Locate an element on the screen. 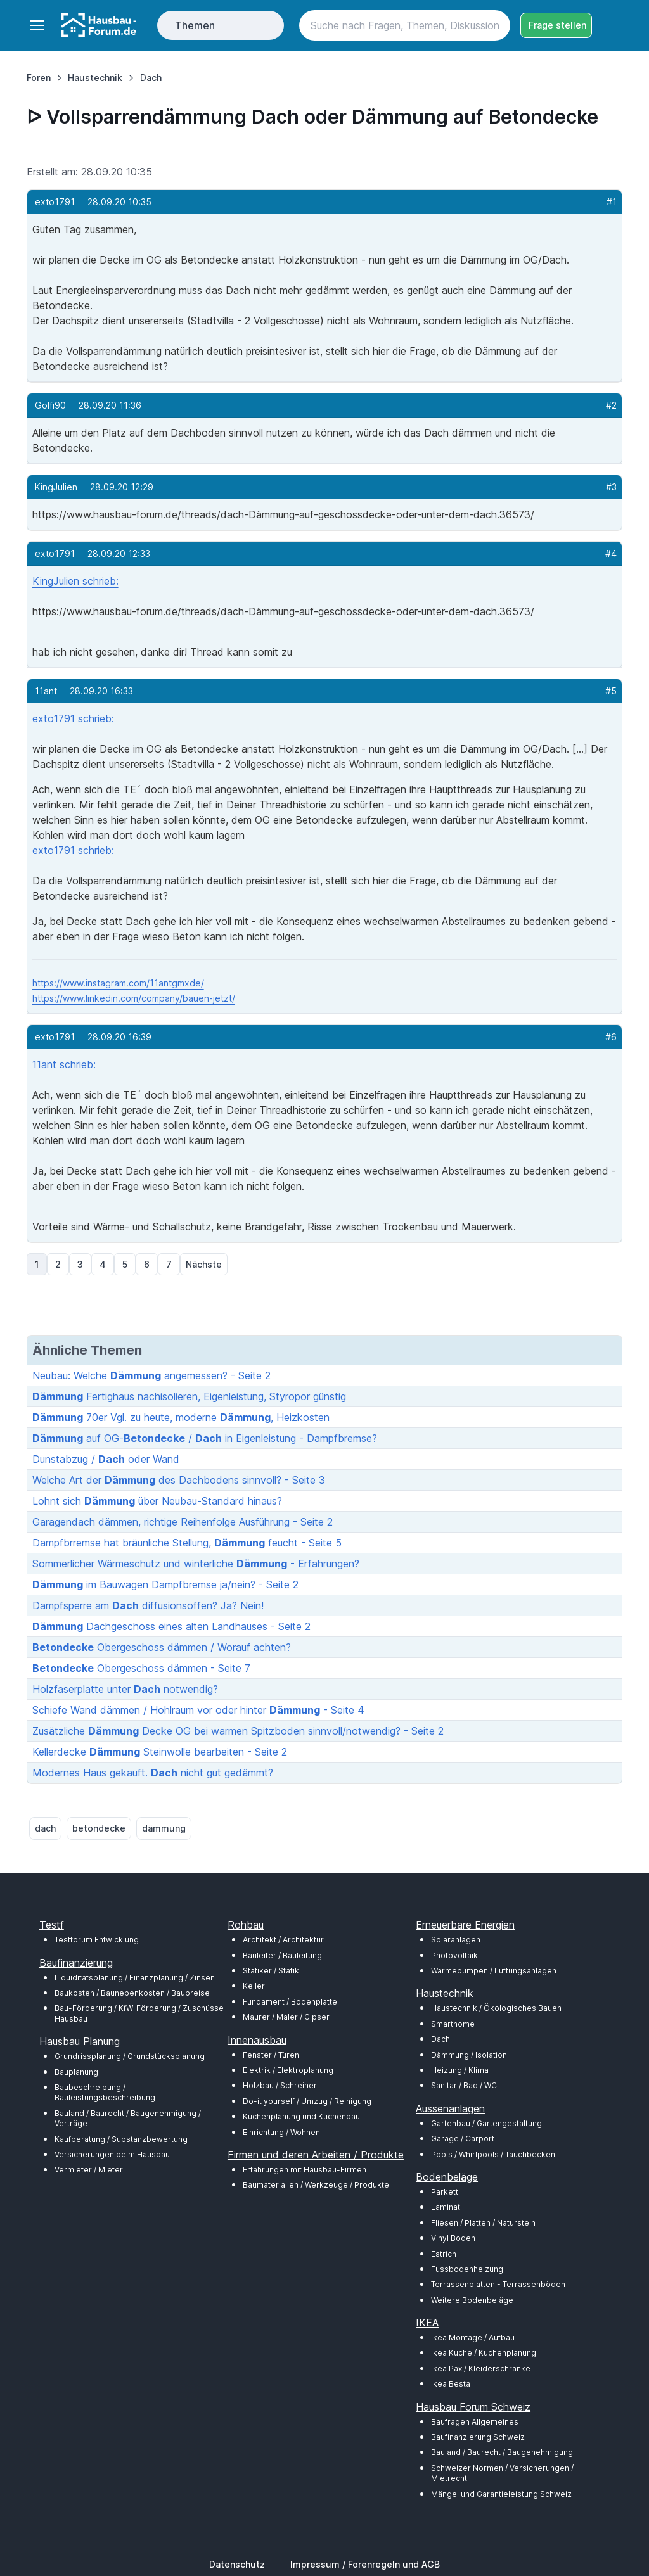 The width and height of the screenshot is (649, 2576). Welche Art der des Dachbodens sinnvoll? - Seite 3 is located at coordinates (178, 1480).